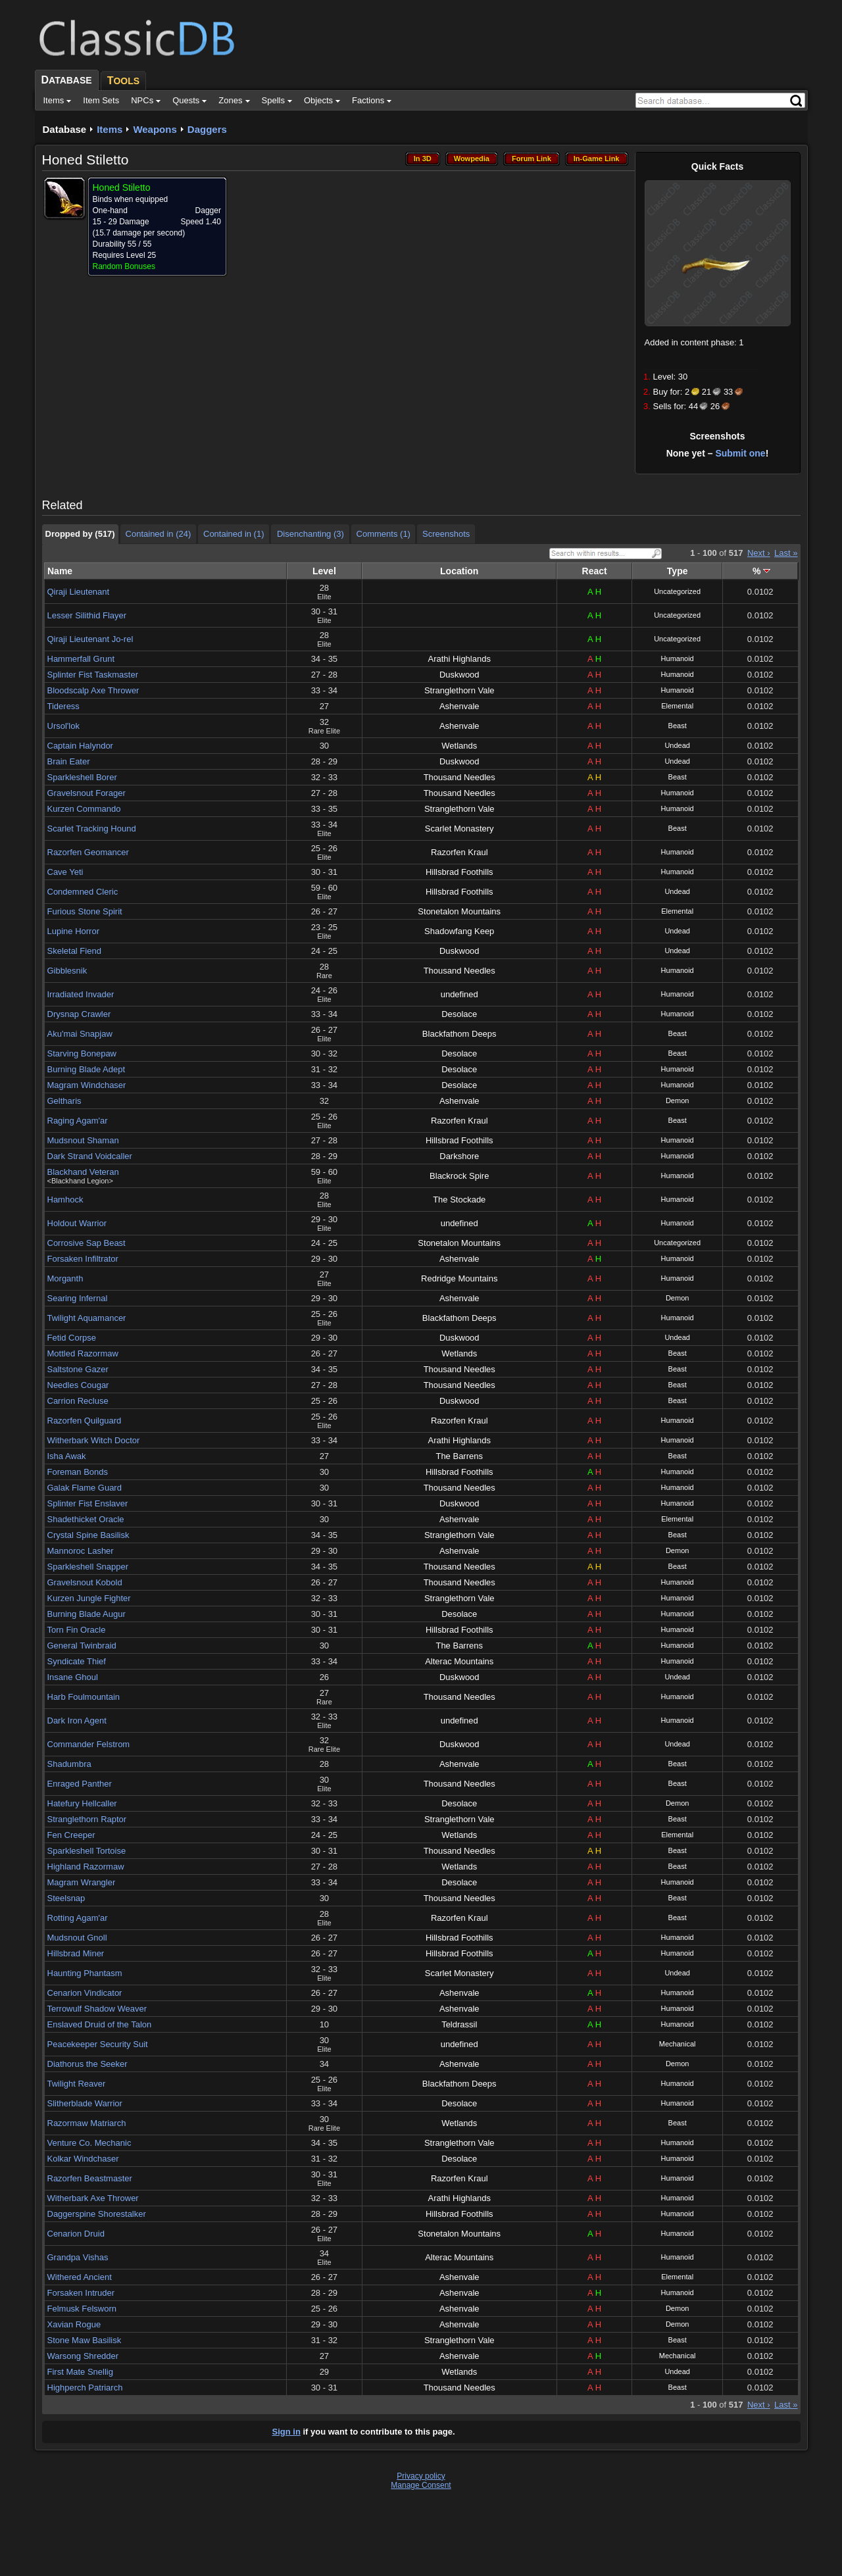  Describe the element at coordinates (78, 592) in the screenshot. I see `Qiraji Lieutenant` at that location.